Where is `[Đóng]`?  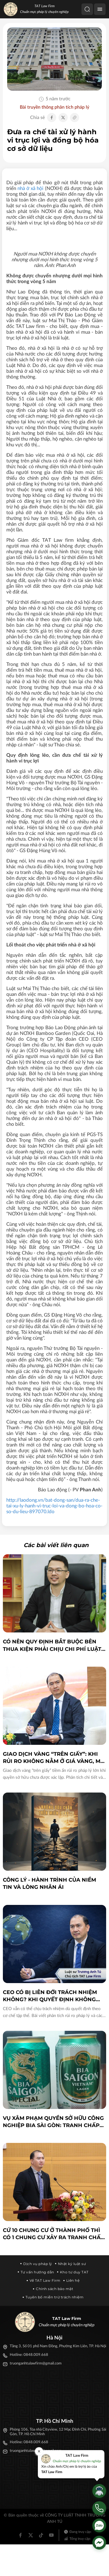
[Đóng] is located at coordinates (39, 2451).